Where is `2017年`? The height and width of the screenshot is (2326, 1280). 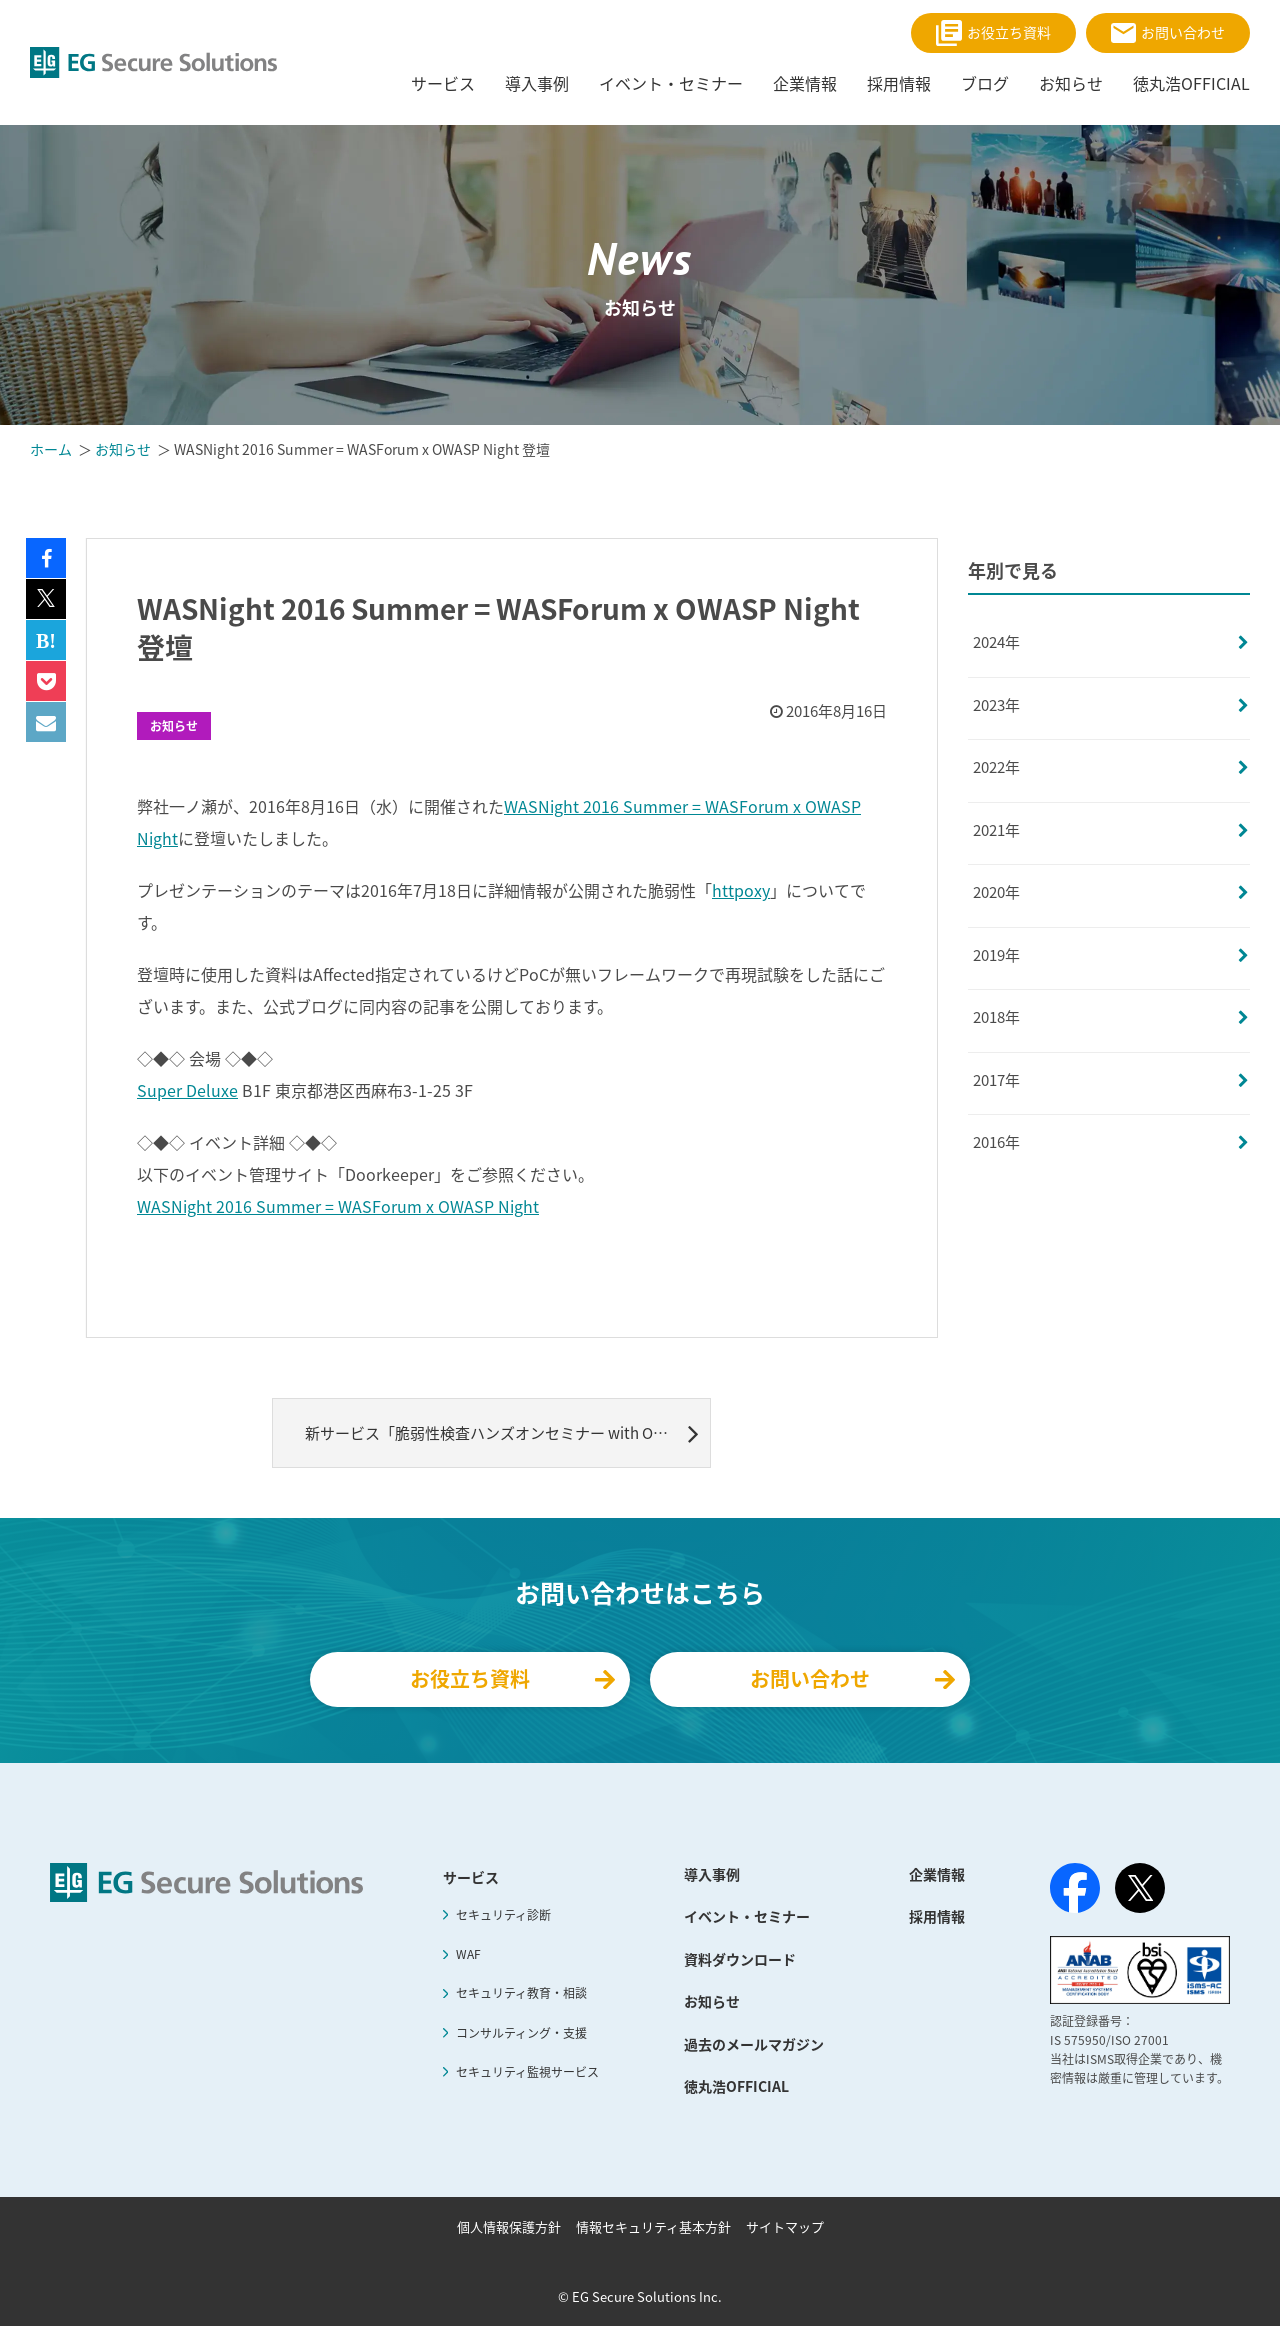 2017年 is located at coordinates (996, 1080).